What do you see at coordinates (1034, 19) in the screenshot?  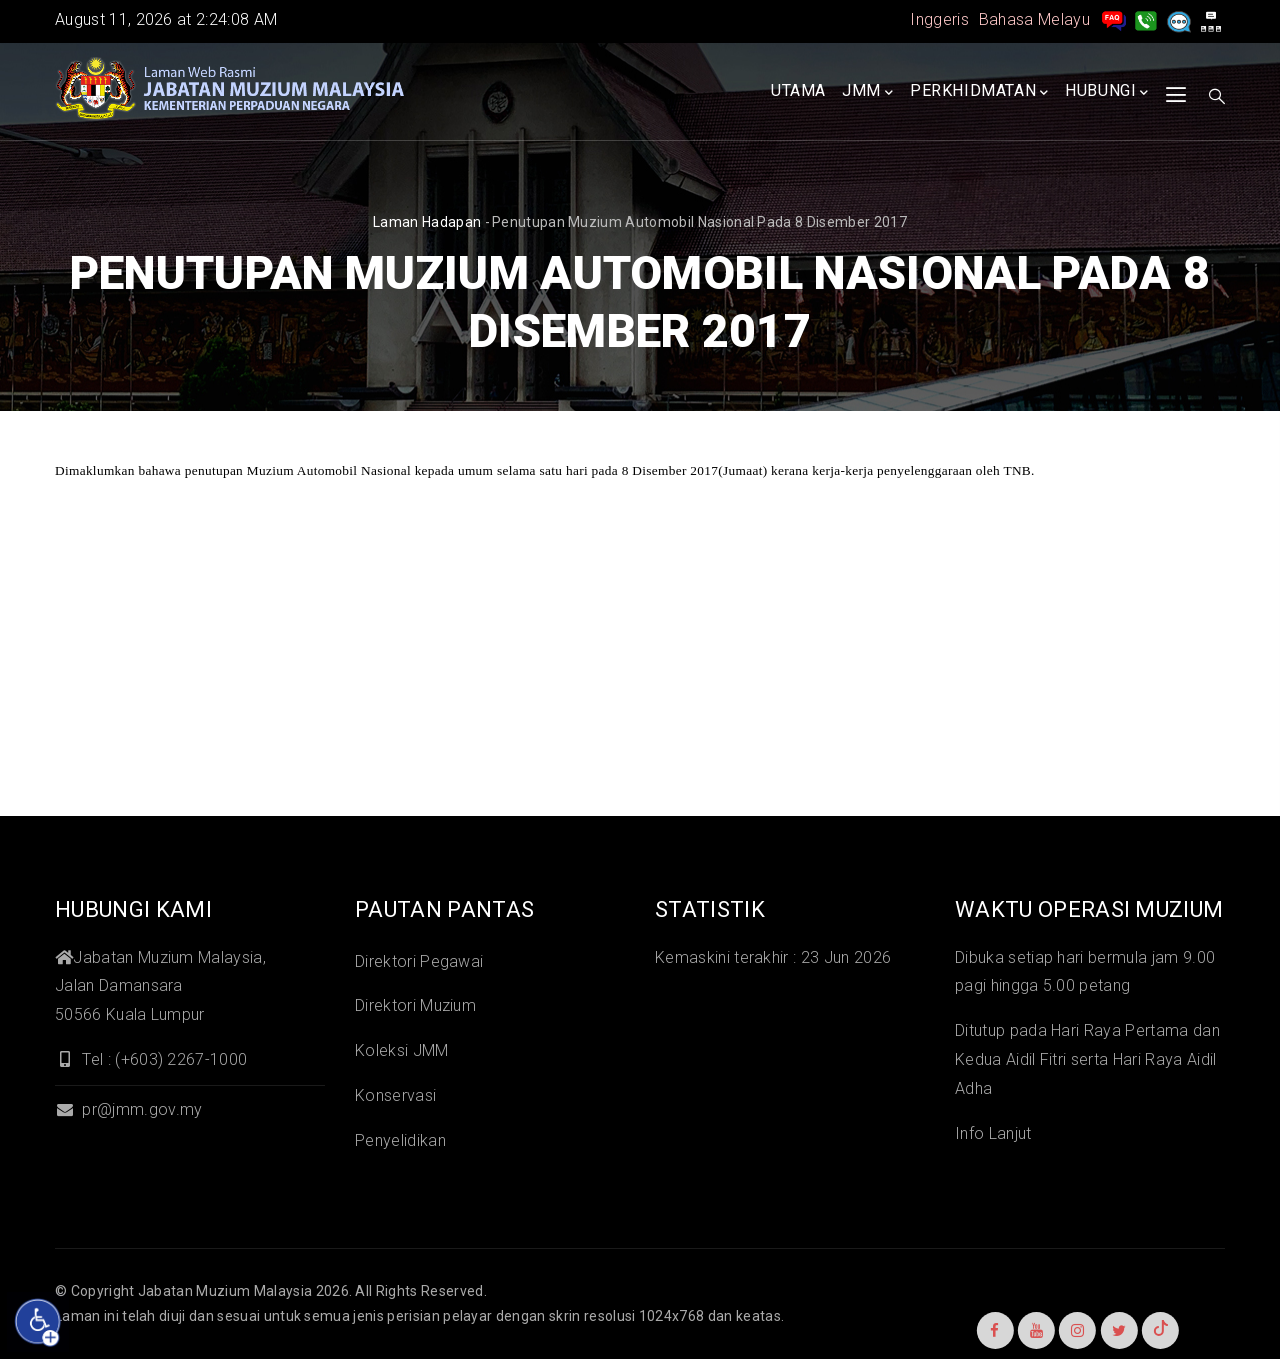 I see `Bahasa Melayu` at bounding box center [1034, 19].